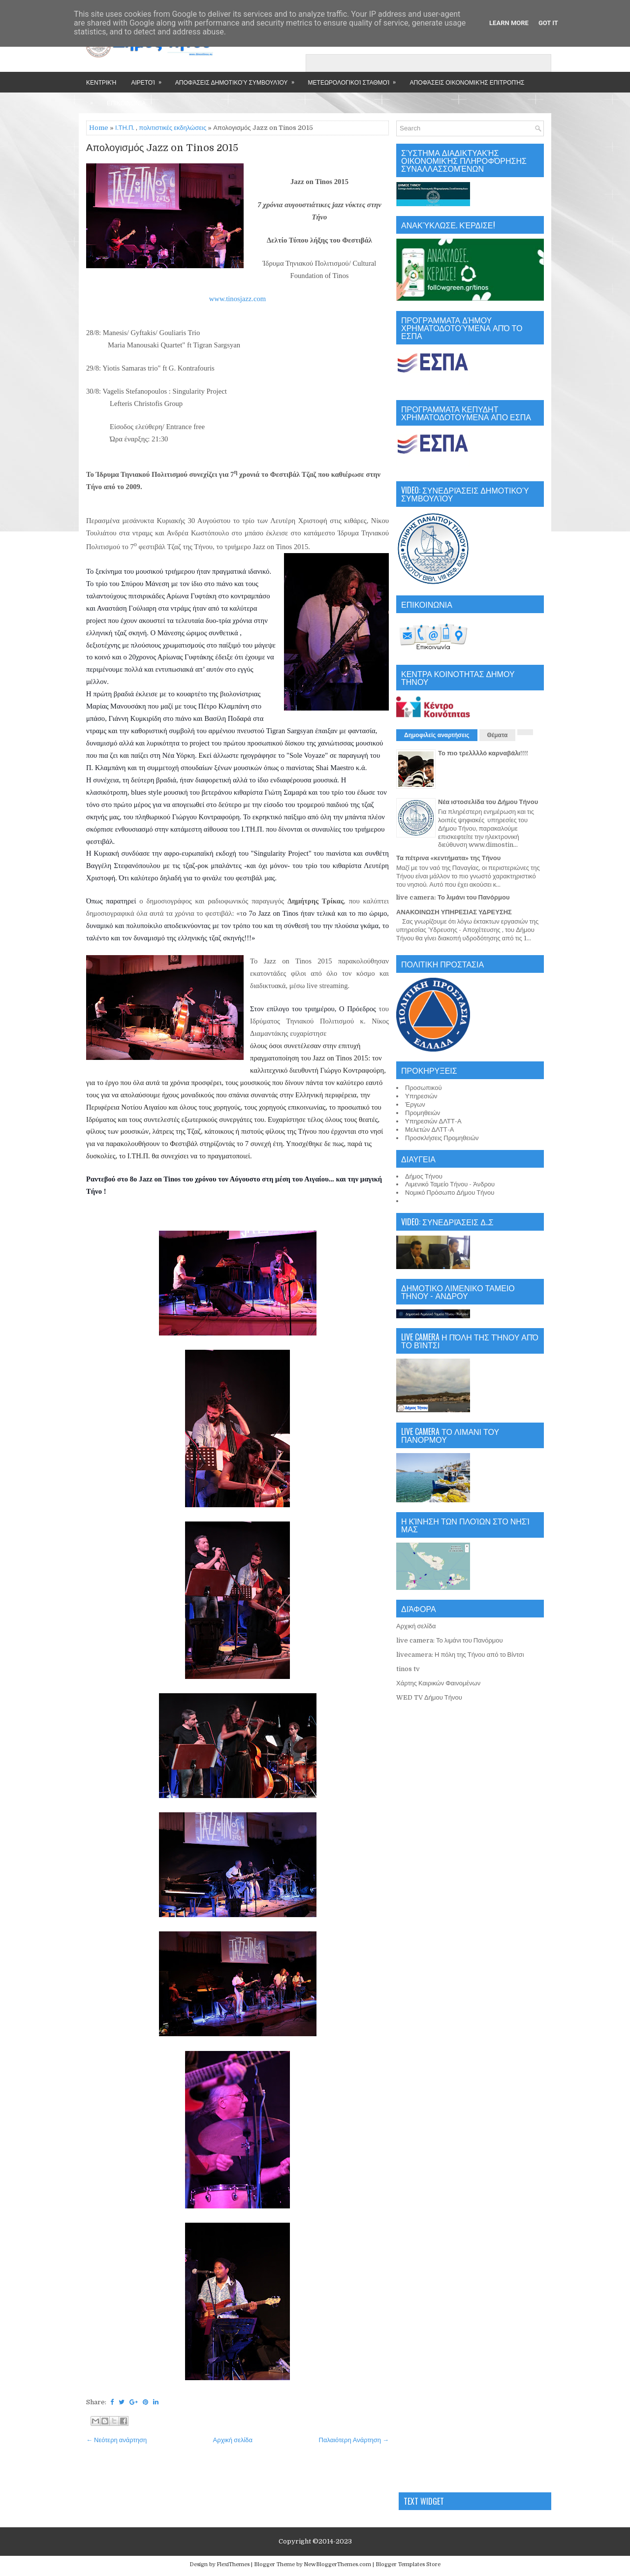 The width and height of the screenshot is (630, 2576). I want to click on ΑΝΑΚΟΙΝΩΣΗ ΥΠΗΡΕΣΙΑΣ ΥΔΡΕΥΣΗΣ, so click(454, 912).